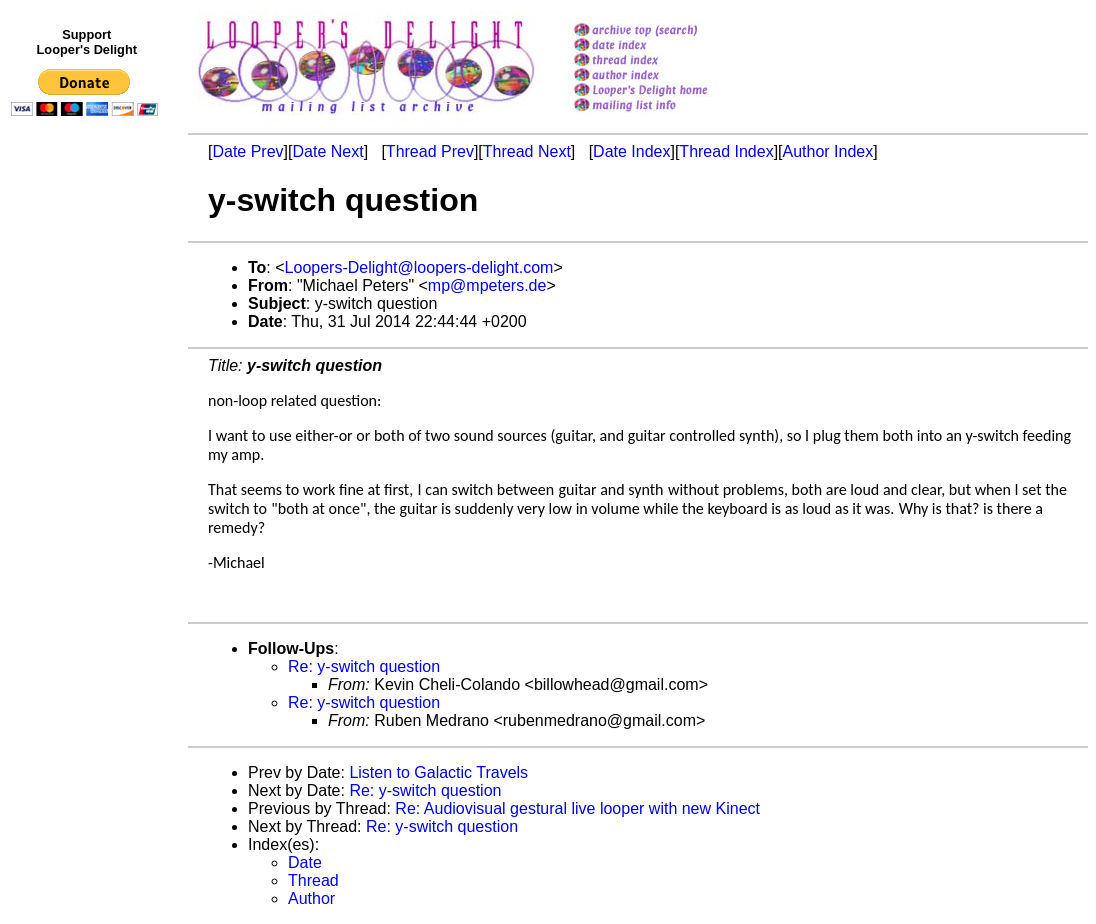 The width and height of the screenshot is (1096, 924). Describe the element at coordinates (313, 880) in the screenshot. I see `Thread` at that location.